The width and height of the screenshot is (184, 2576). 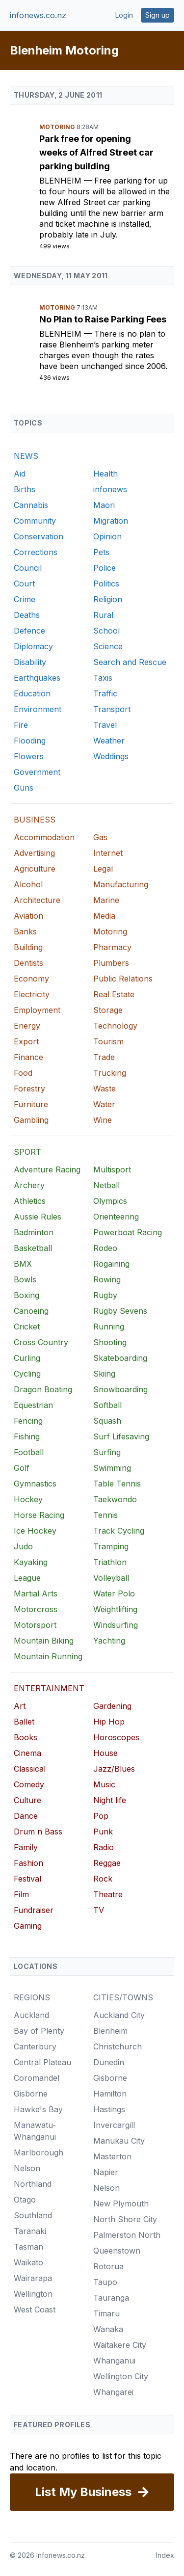 I want to click on Culture, so click(x=27, y=1800).